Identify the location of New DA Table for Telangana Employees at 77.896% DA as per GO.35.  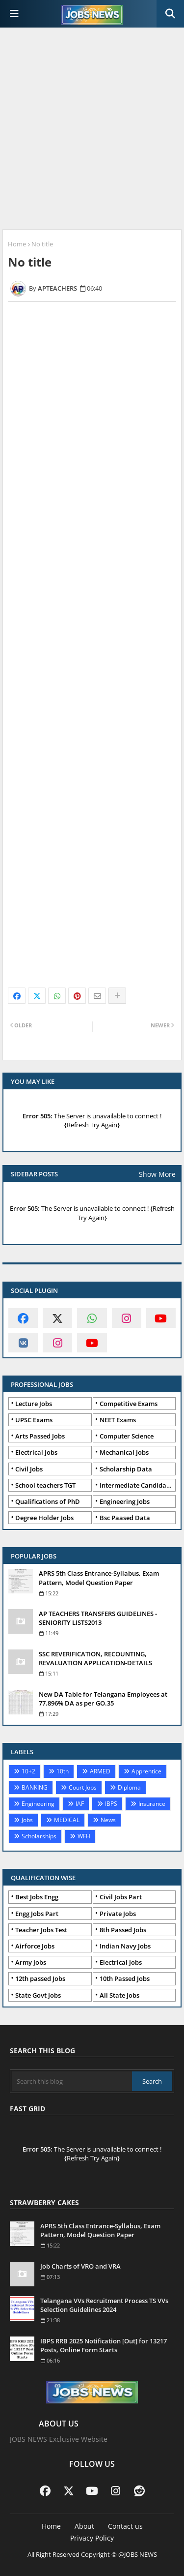
(103, 1698).